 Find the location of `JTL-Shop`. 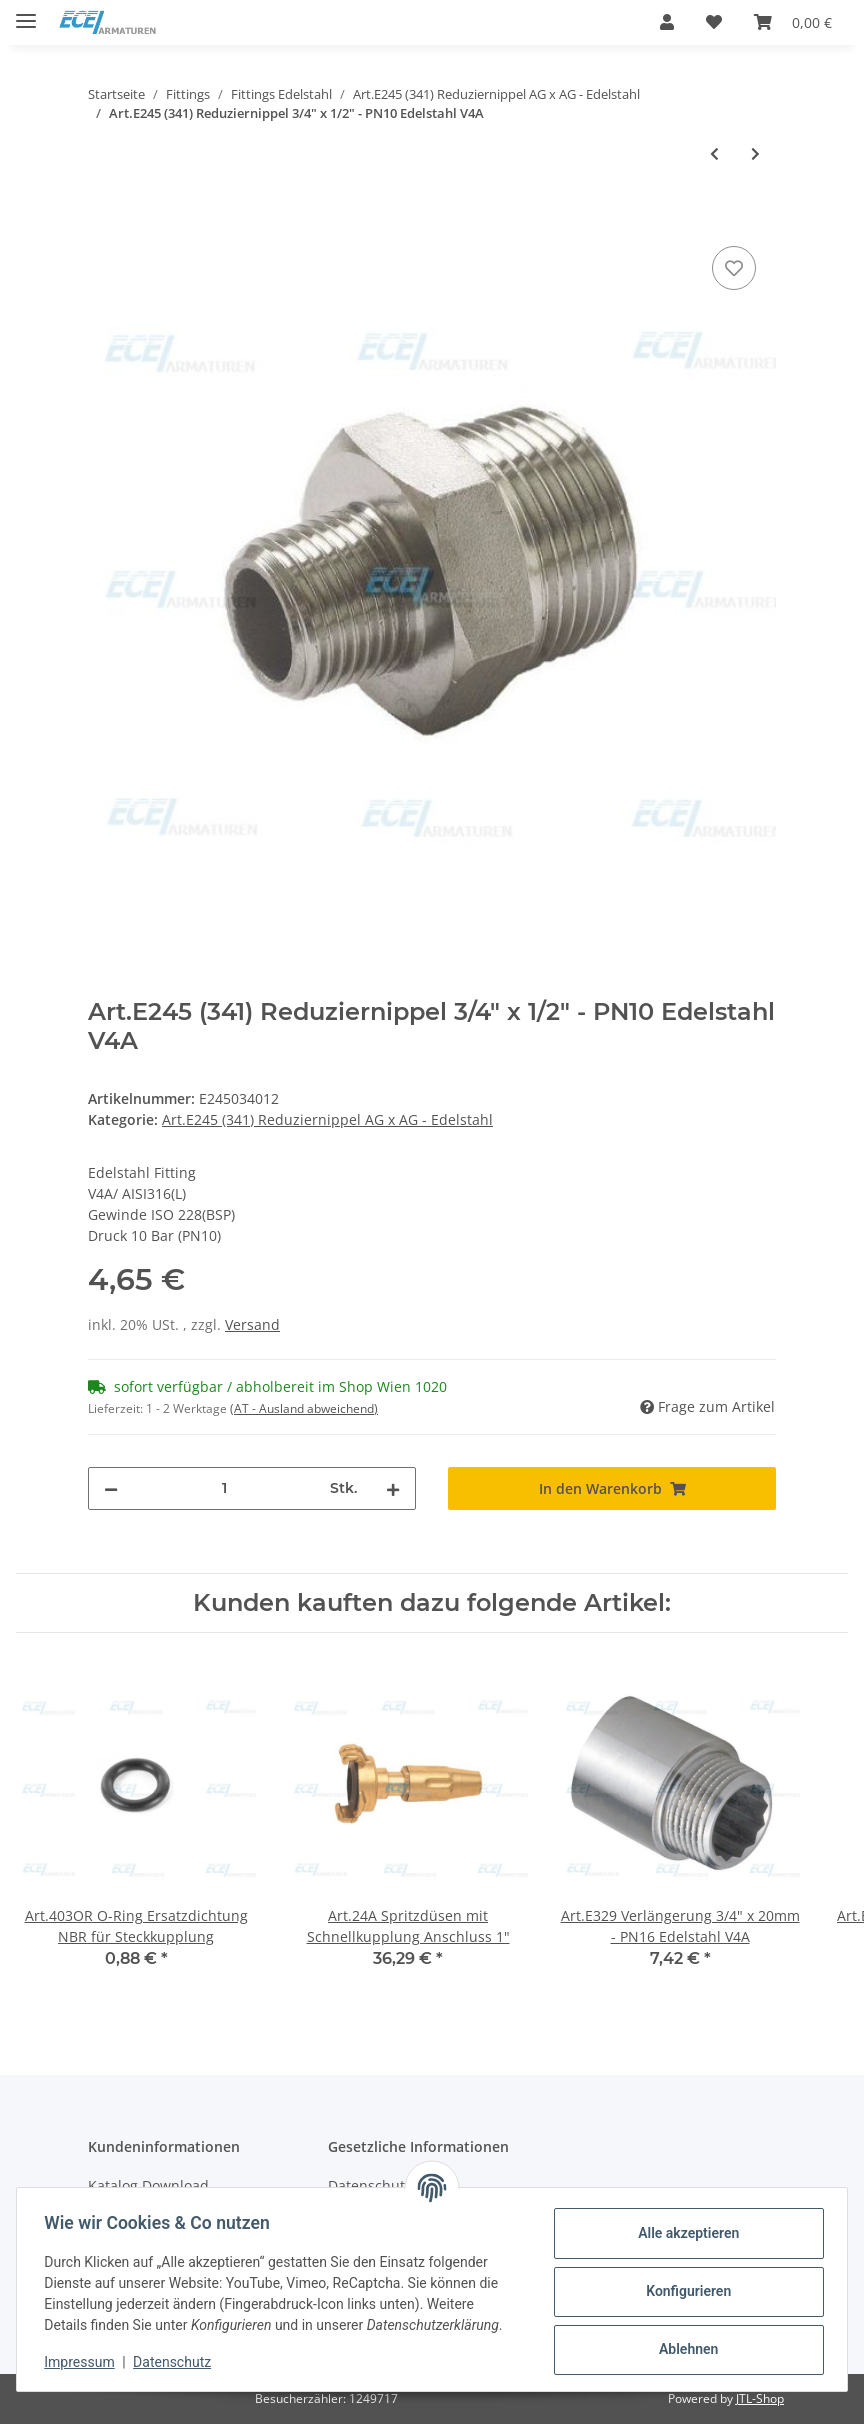

JTL-Shop is located at coordinates (760, 2398).